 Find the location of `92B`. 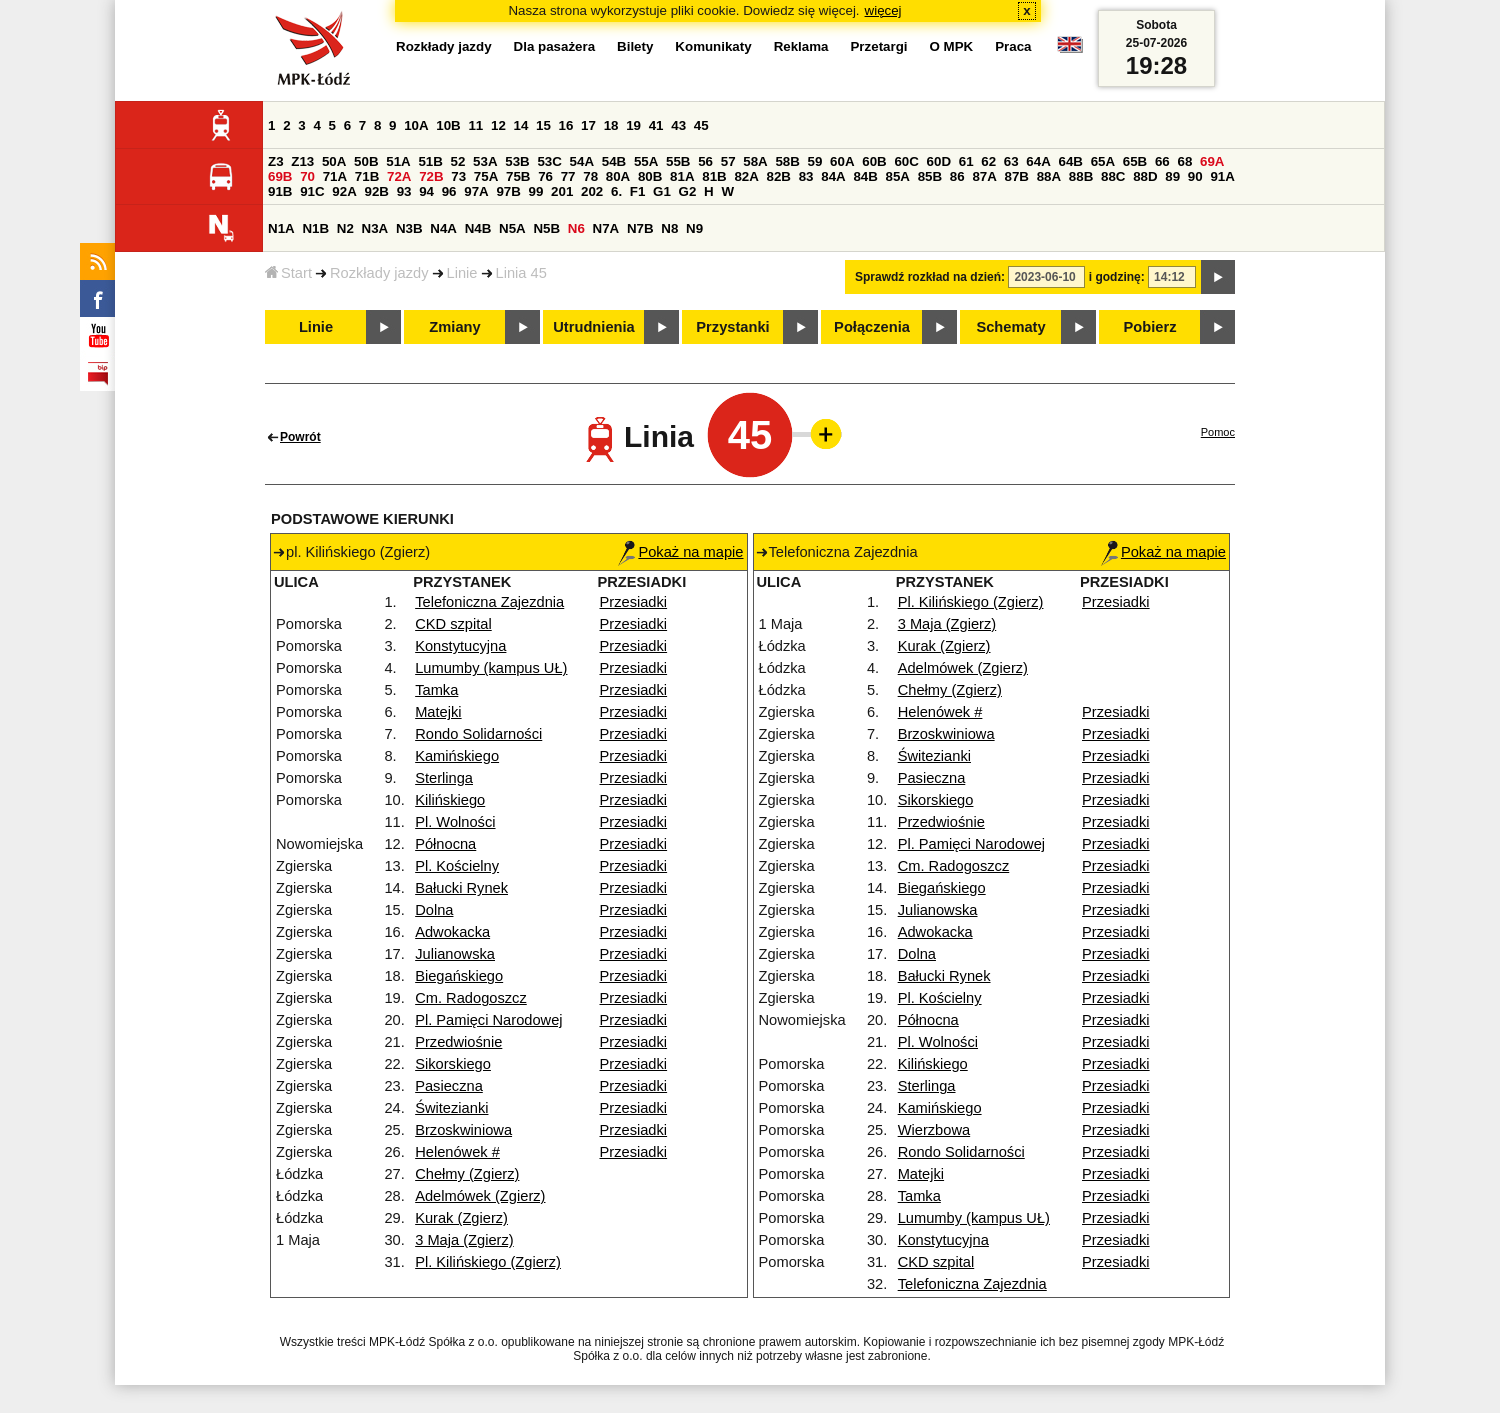

92B is located at coordinates (376, 191).